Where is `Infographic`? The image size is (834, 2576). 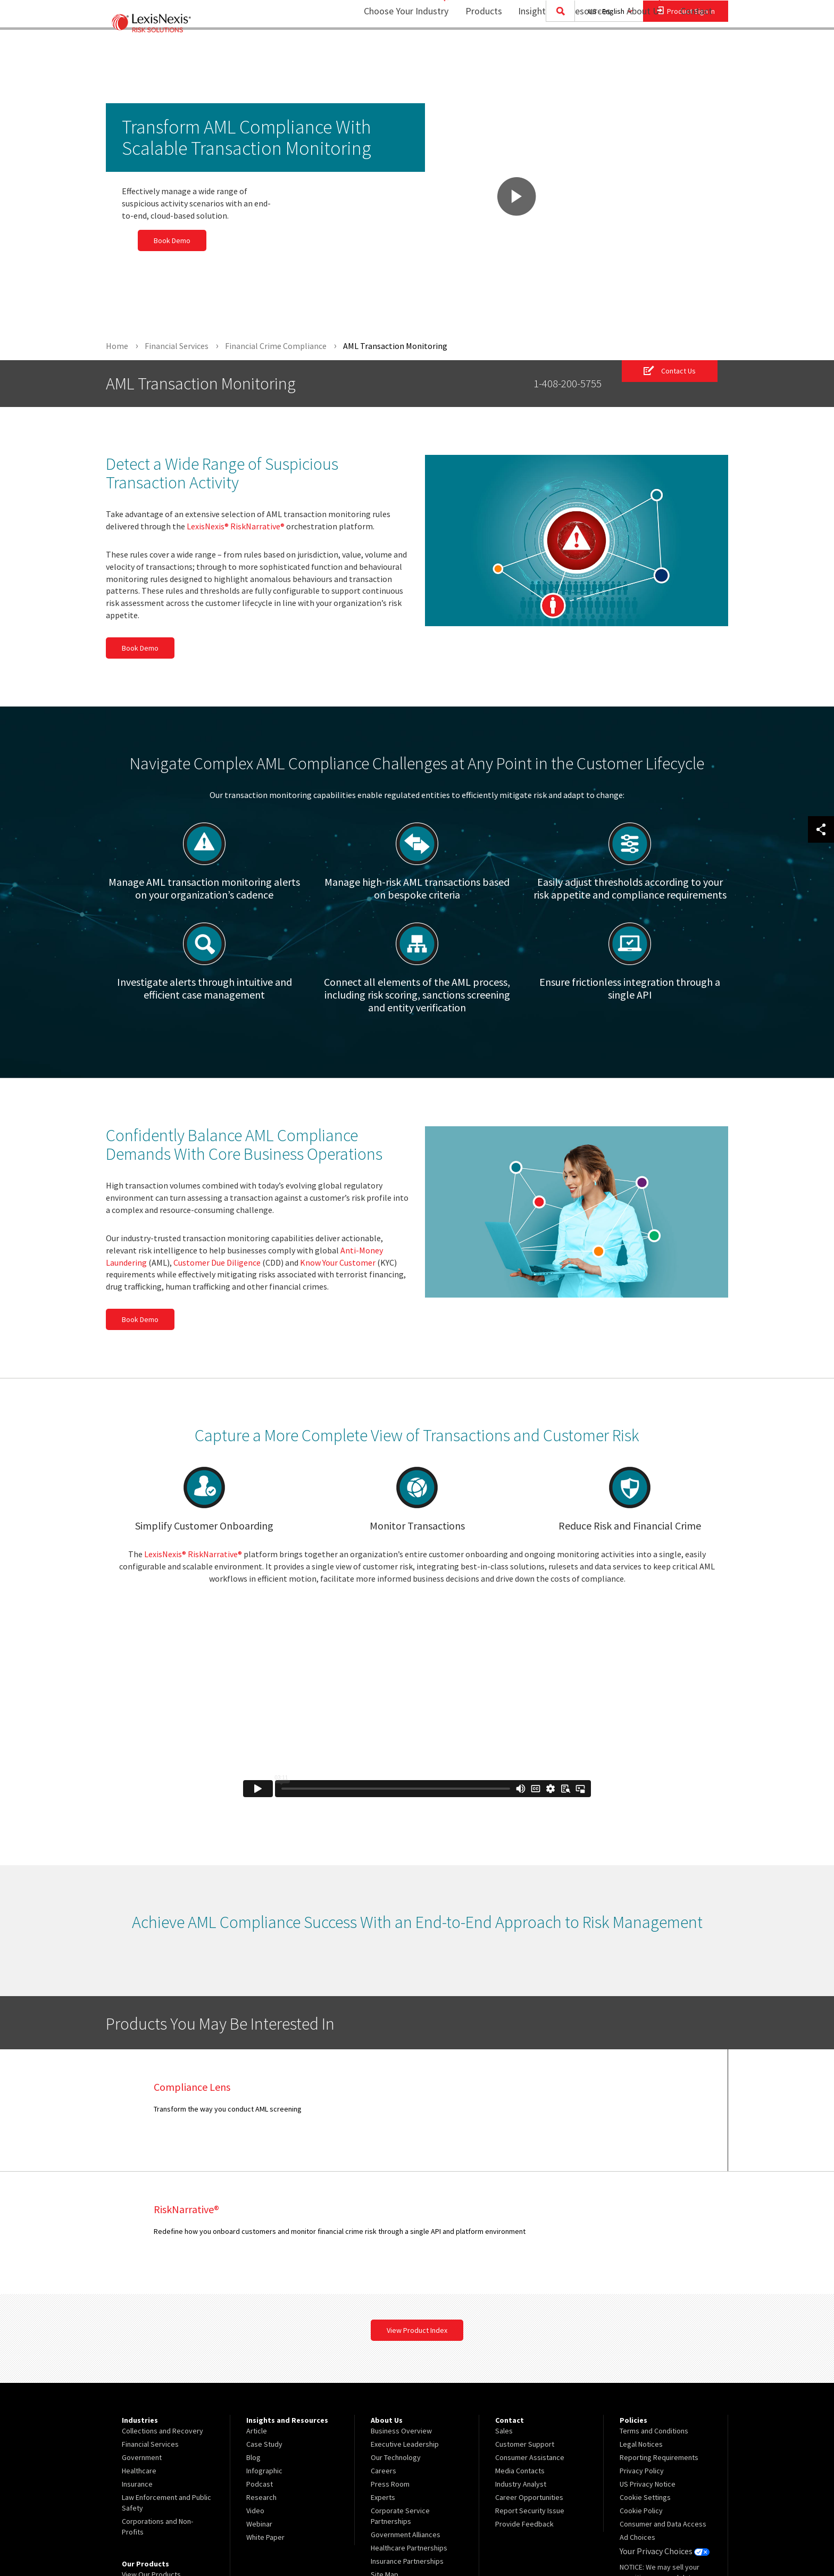 Infographic is located at coordinates (264, 2349).